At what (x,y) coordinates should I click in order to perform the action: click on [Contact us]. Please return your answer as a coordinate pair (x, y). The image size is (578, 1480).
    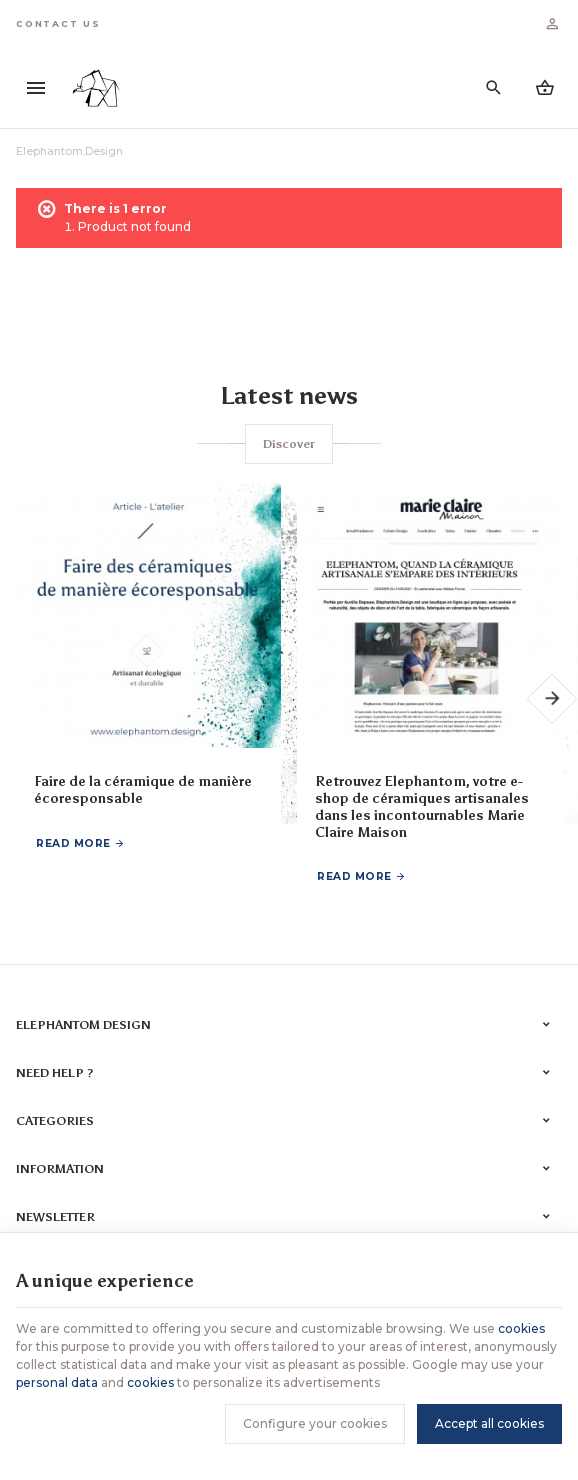
    Looking at the image, I should click on (58, 24).